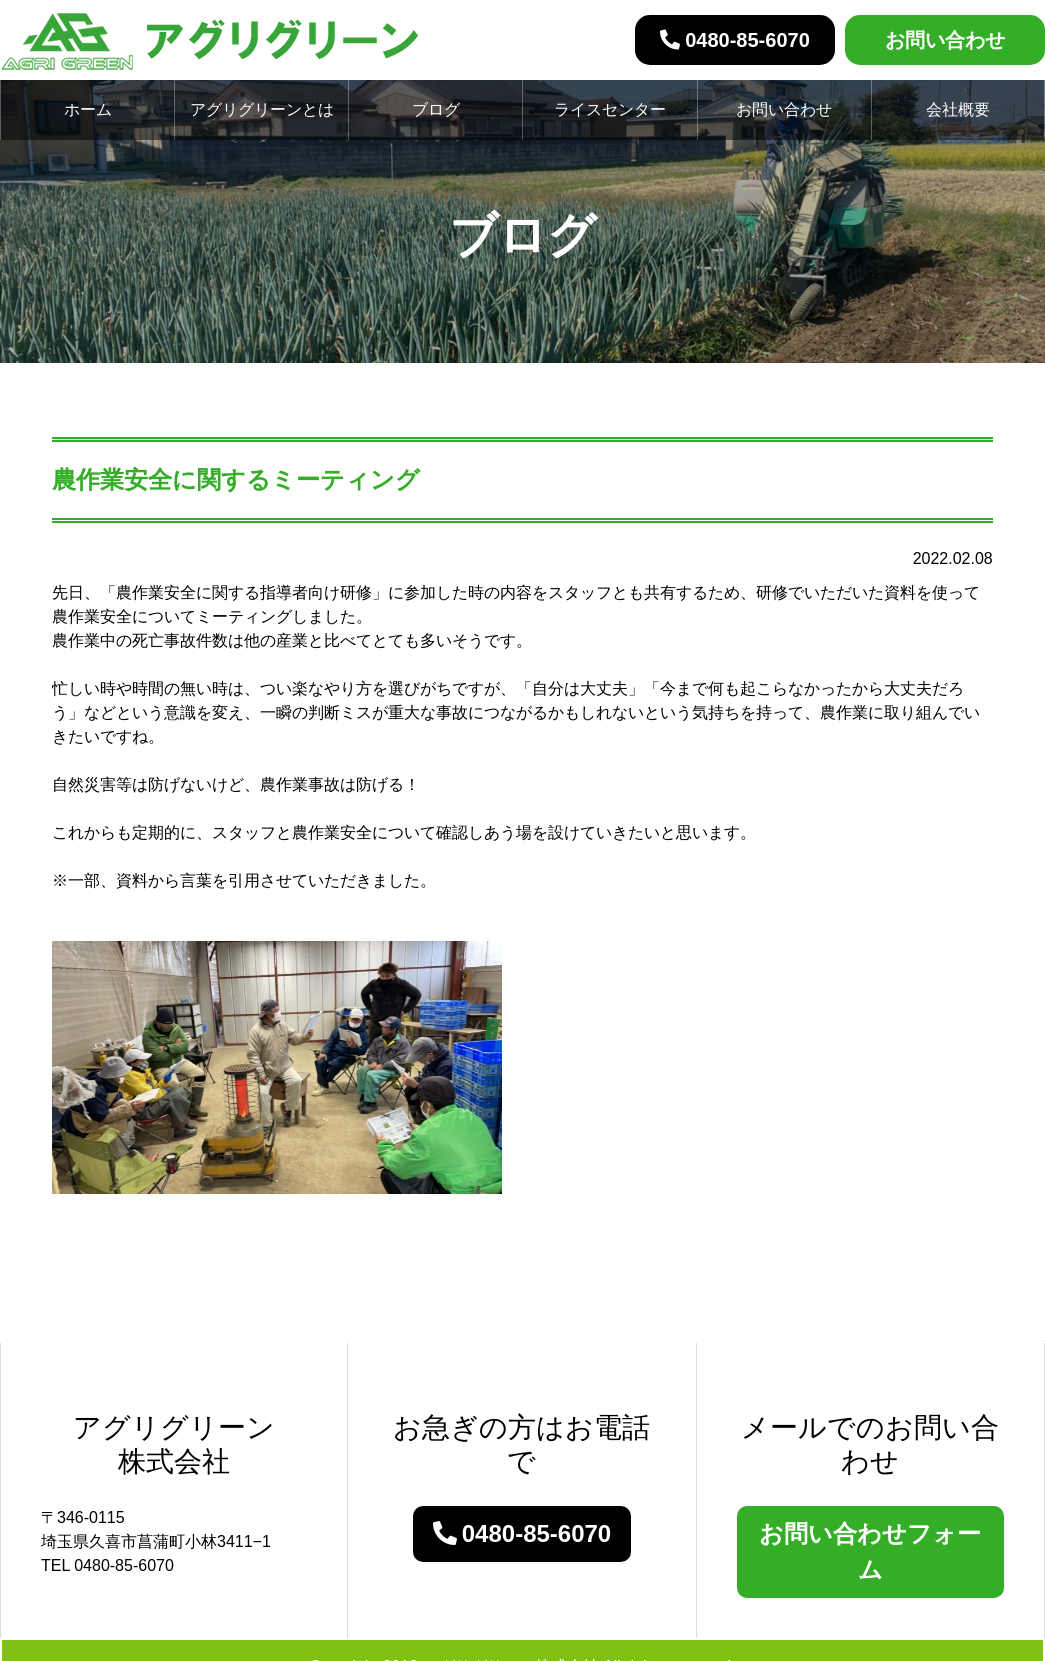  Describe the element at coordinates (735, 40) in the screenshot. I see `0480-85-6070` at that location.